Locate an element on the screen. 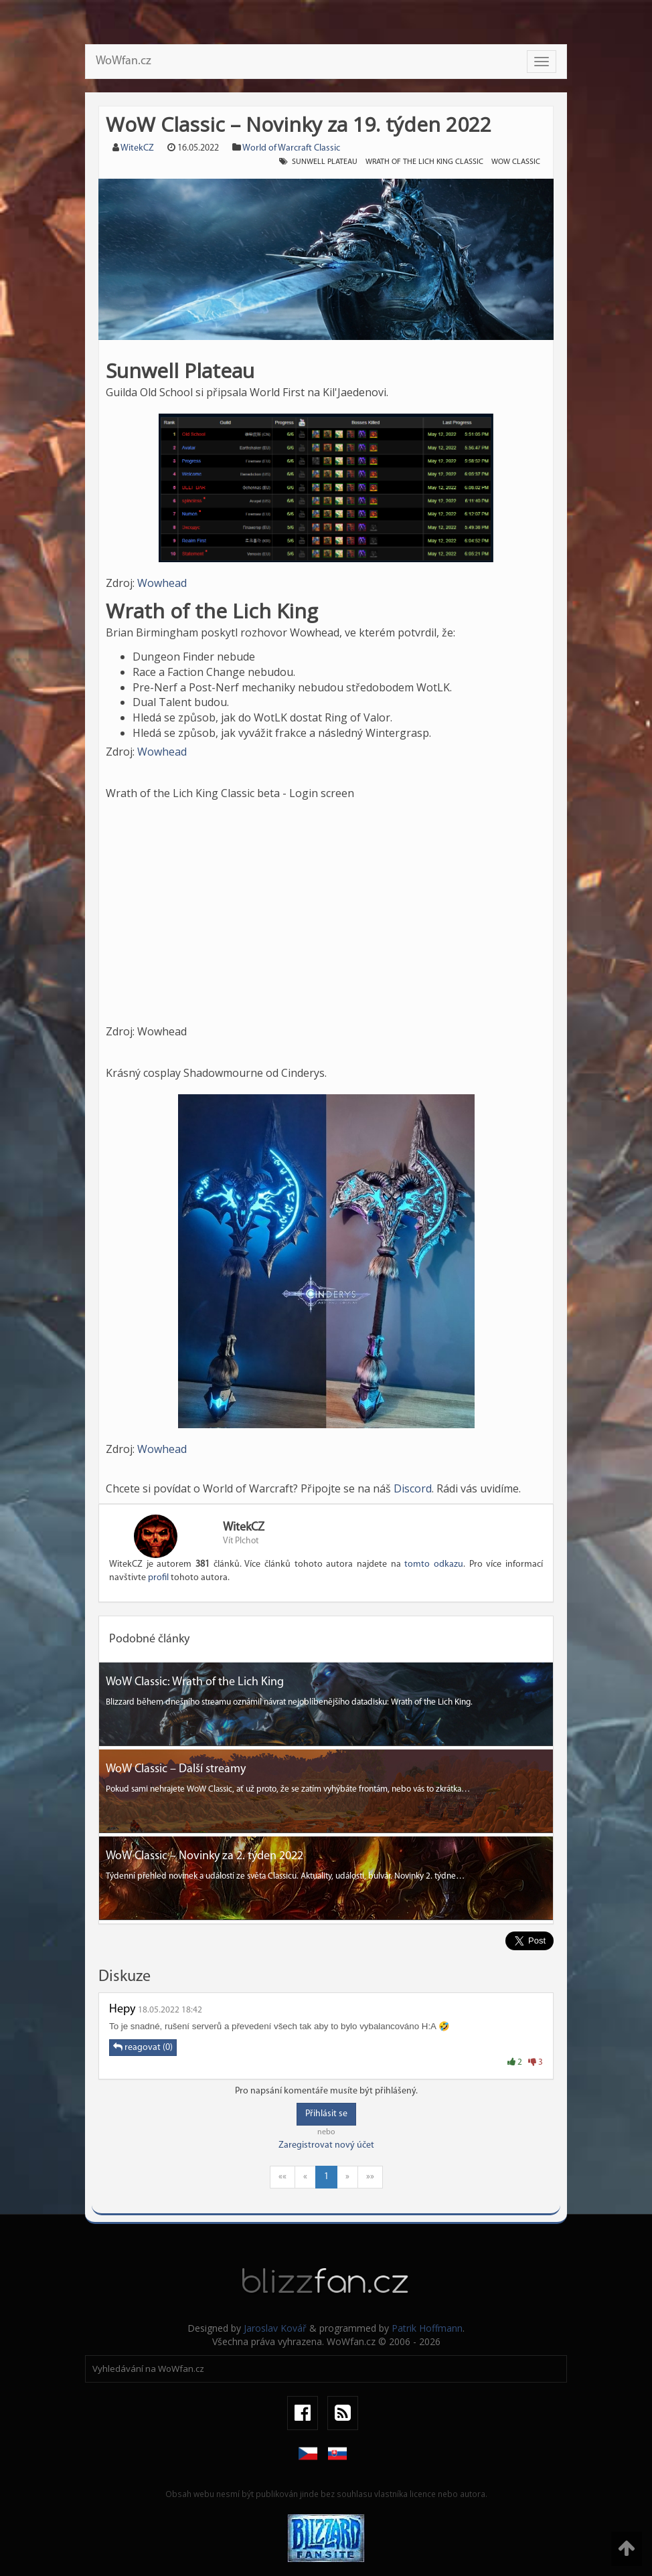 The image size is (652, 2576). «« is located at coordinates (282, 2177).